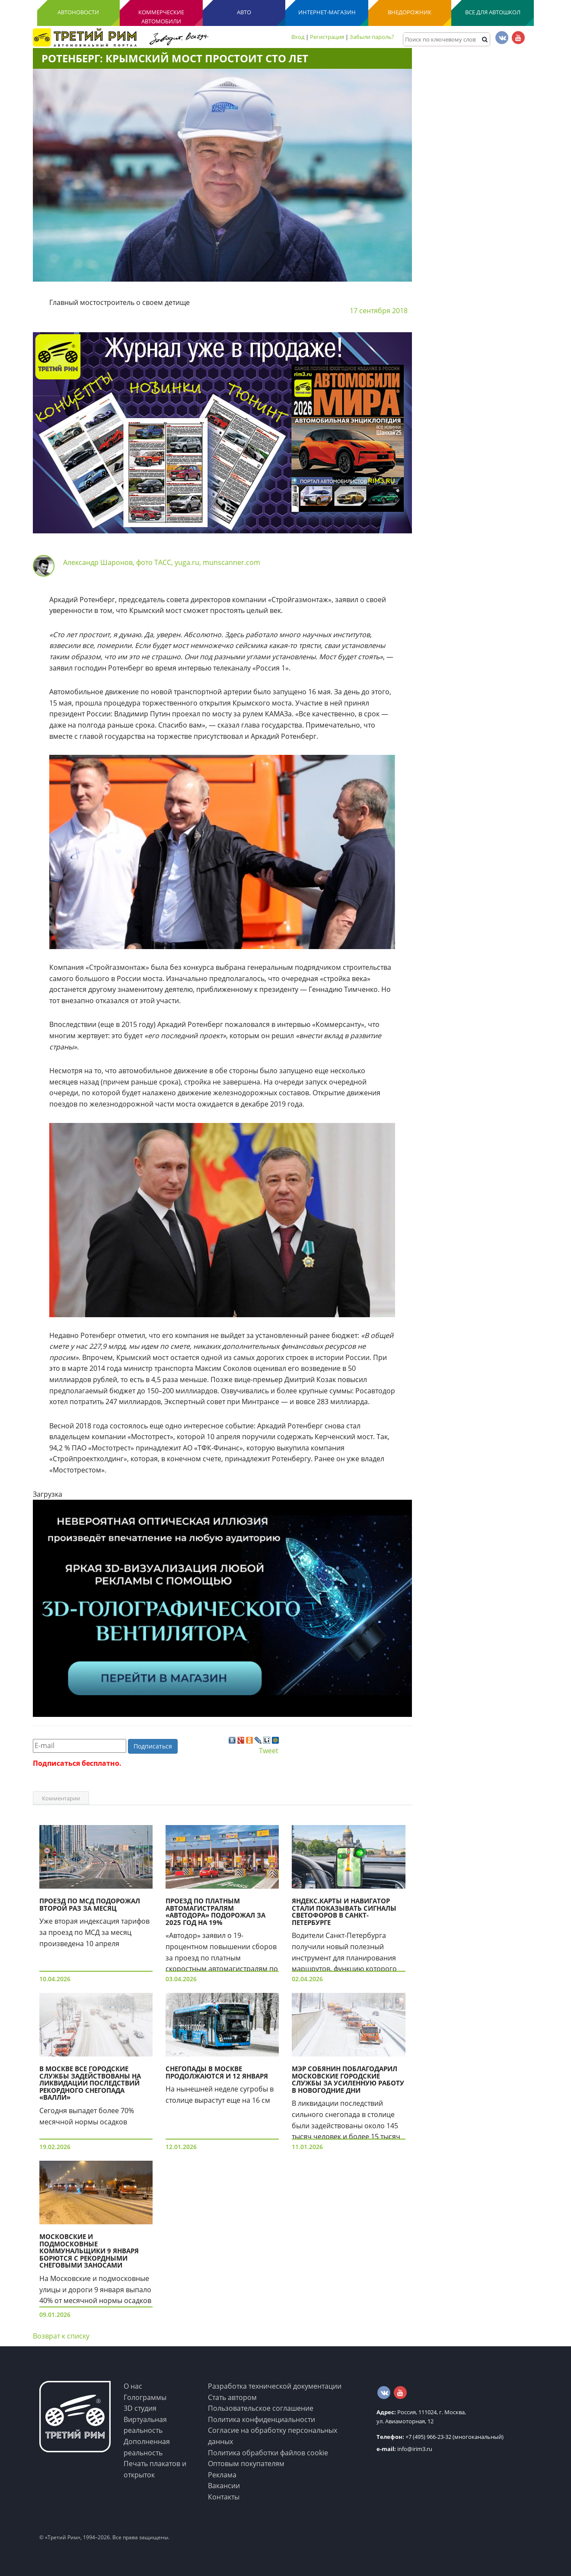 This screenshot has height=2576, width=571. I want to click on Вакансии, so click(224, 2485).